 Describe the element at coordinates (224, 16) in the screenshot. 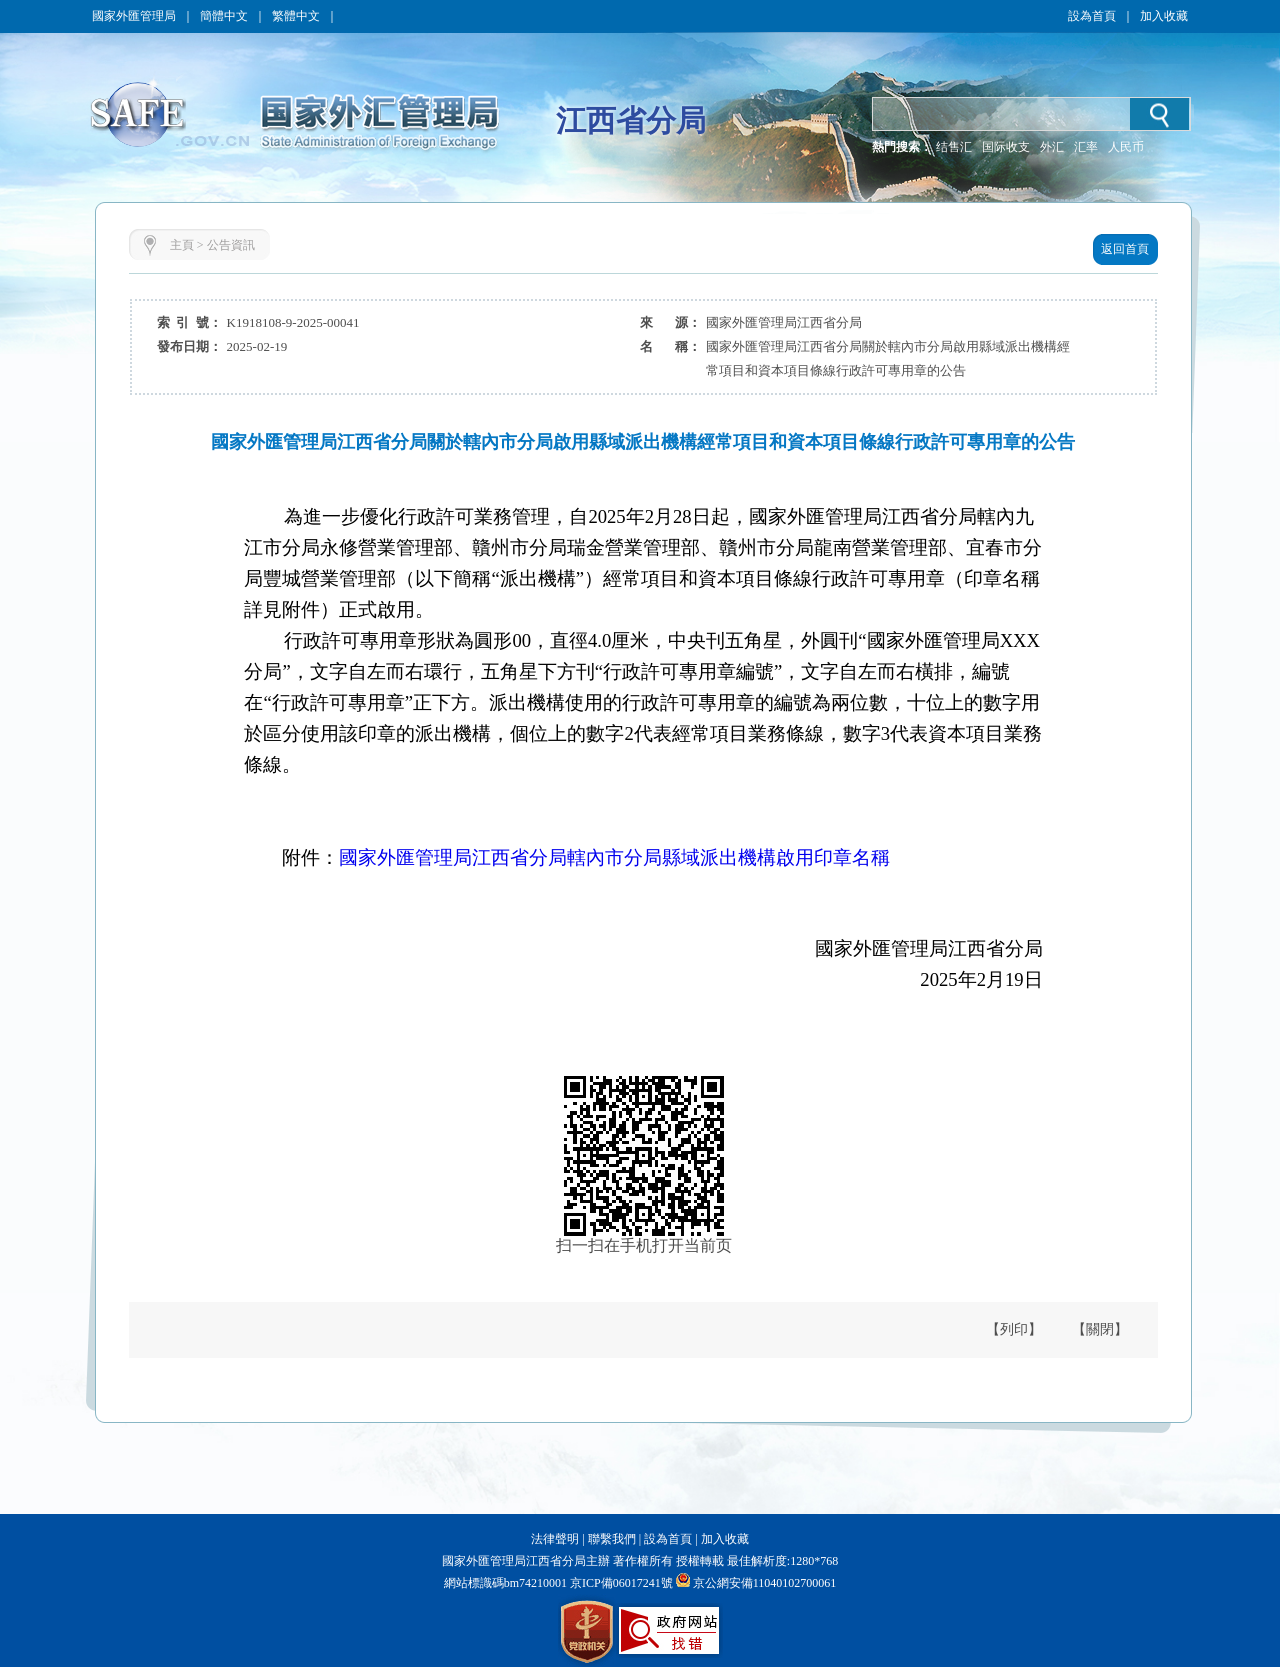

I see `簡體中文` at that location.